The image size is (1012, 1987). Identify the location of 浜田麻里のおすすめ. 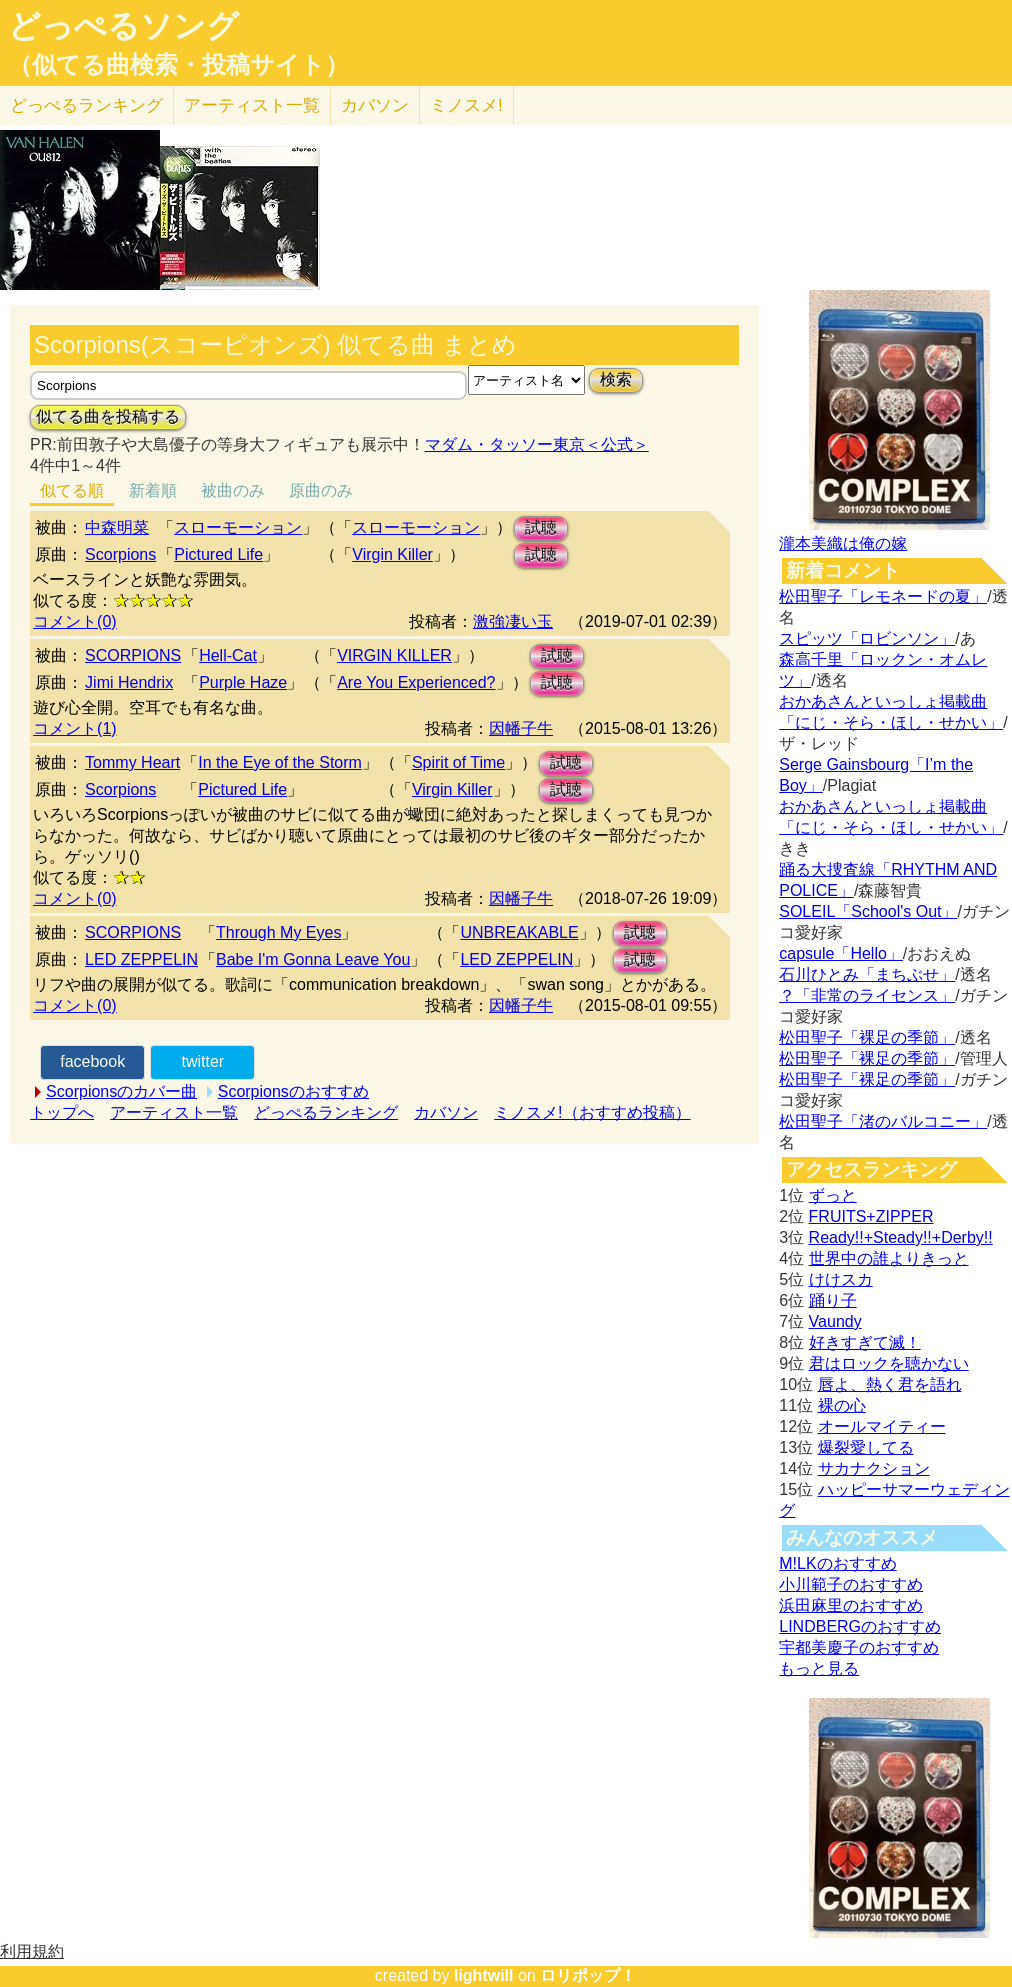
(851, 1605).